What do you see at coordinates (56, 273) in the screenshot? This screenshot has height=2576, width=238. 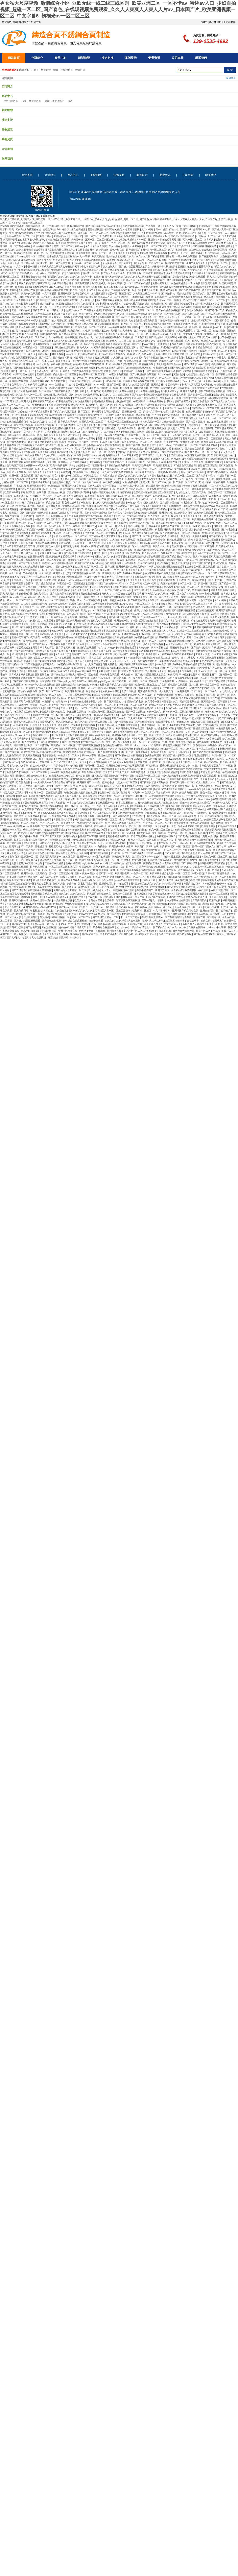 I see `日韩有码第一页` at bounding box center [56, 273].